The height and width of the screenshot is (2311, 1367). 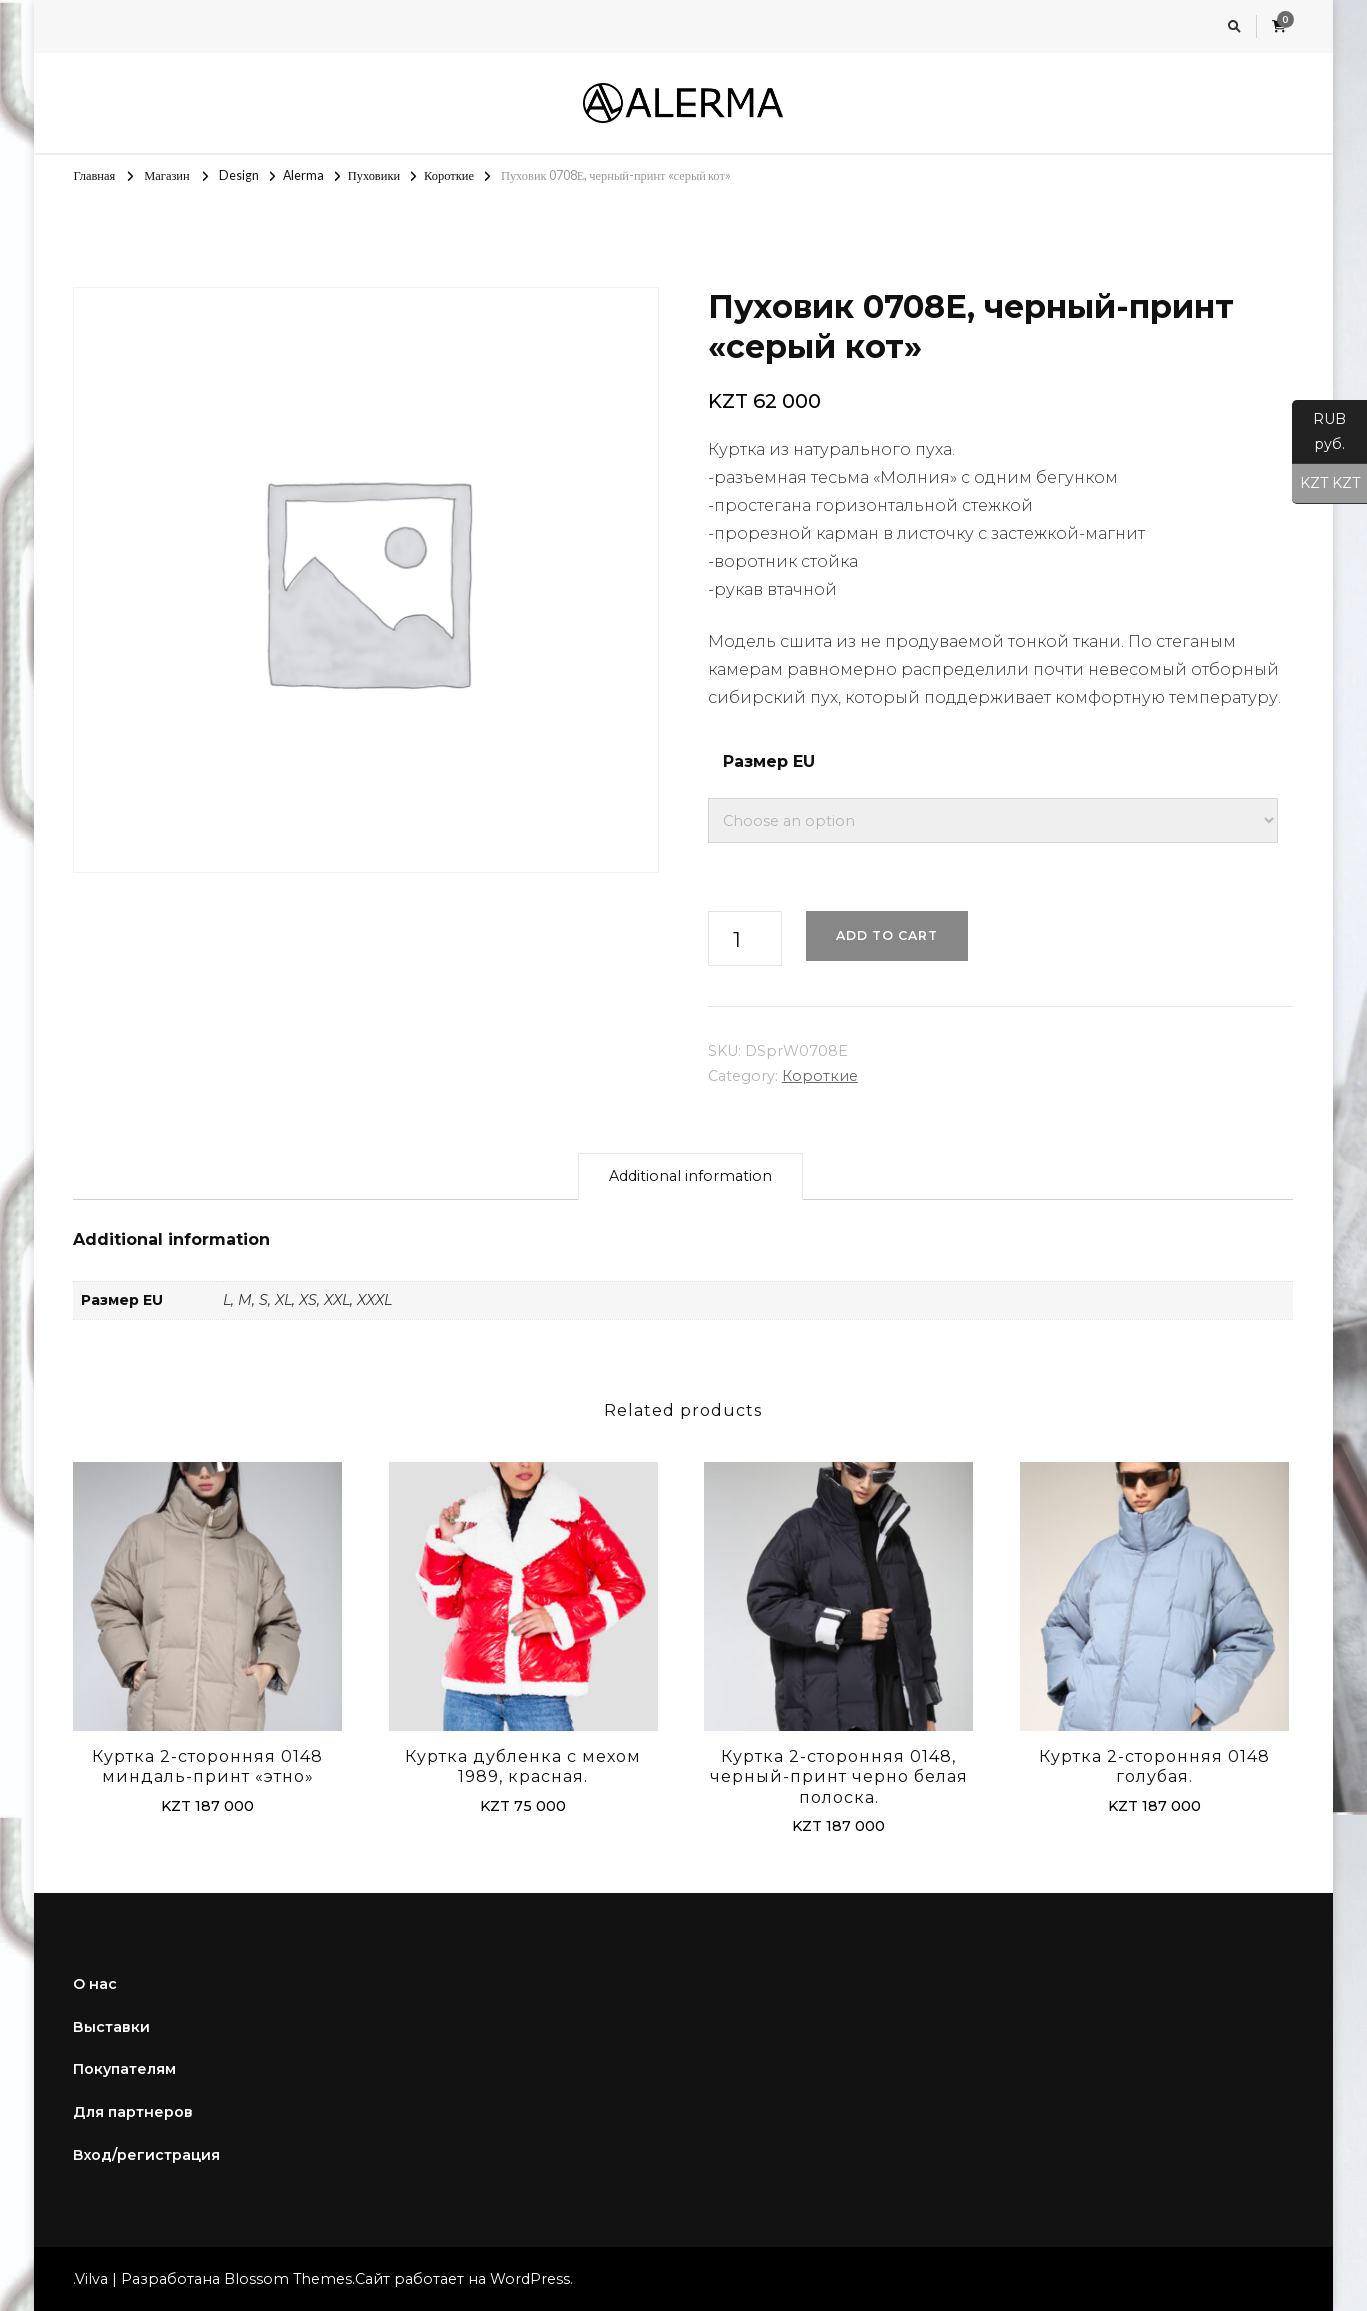 What do you see at coordinates (769, 761) in the screenshot?
I see `Размер EU` at bounding box center [769, 761].